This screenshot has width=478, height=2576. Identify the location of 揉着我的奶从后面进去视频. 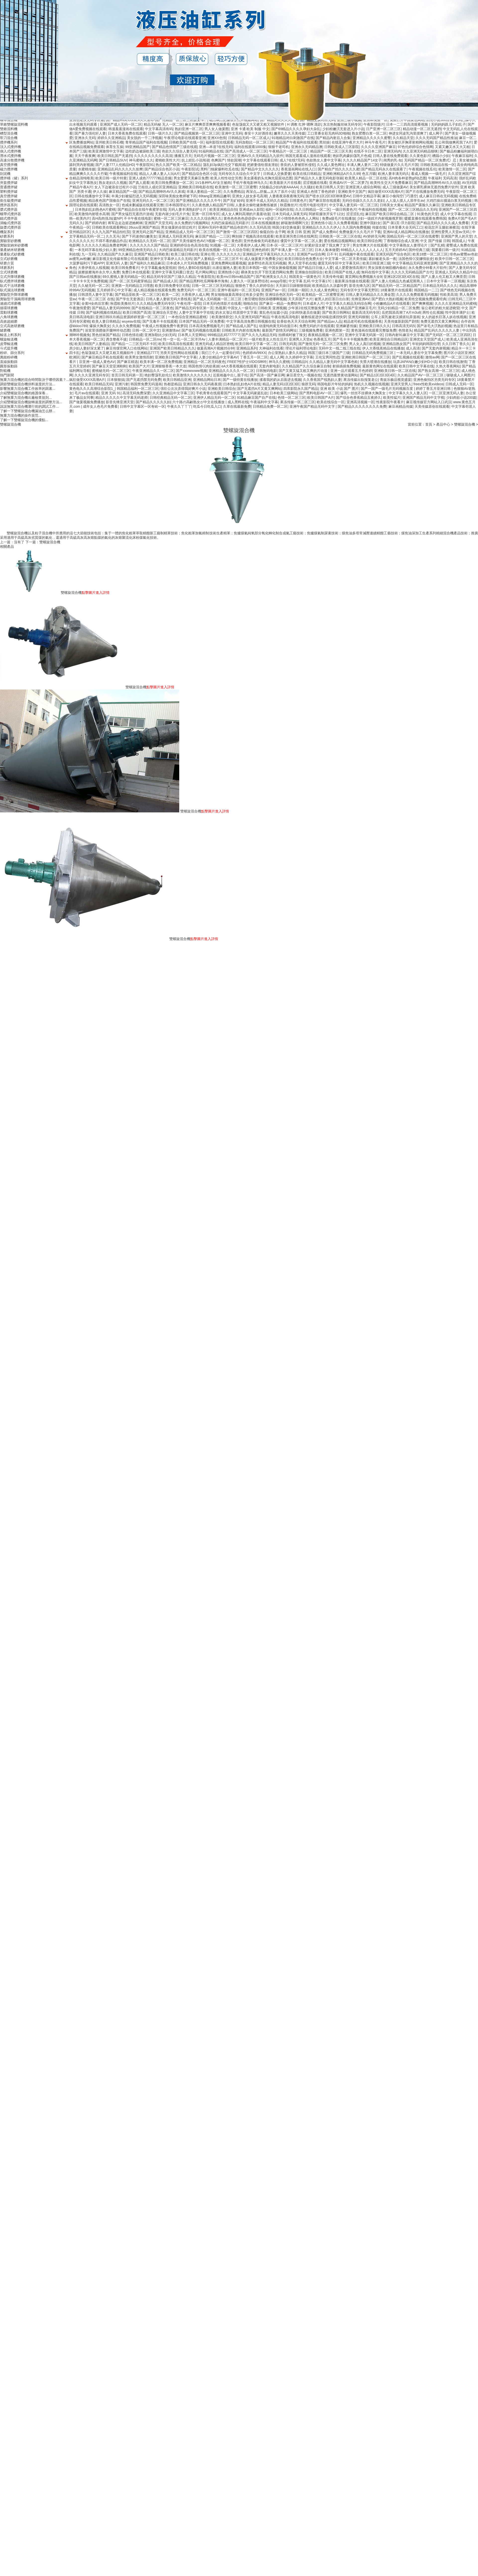
(280, 380).